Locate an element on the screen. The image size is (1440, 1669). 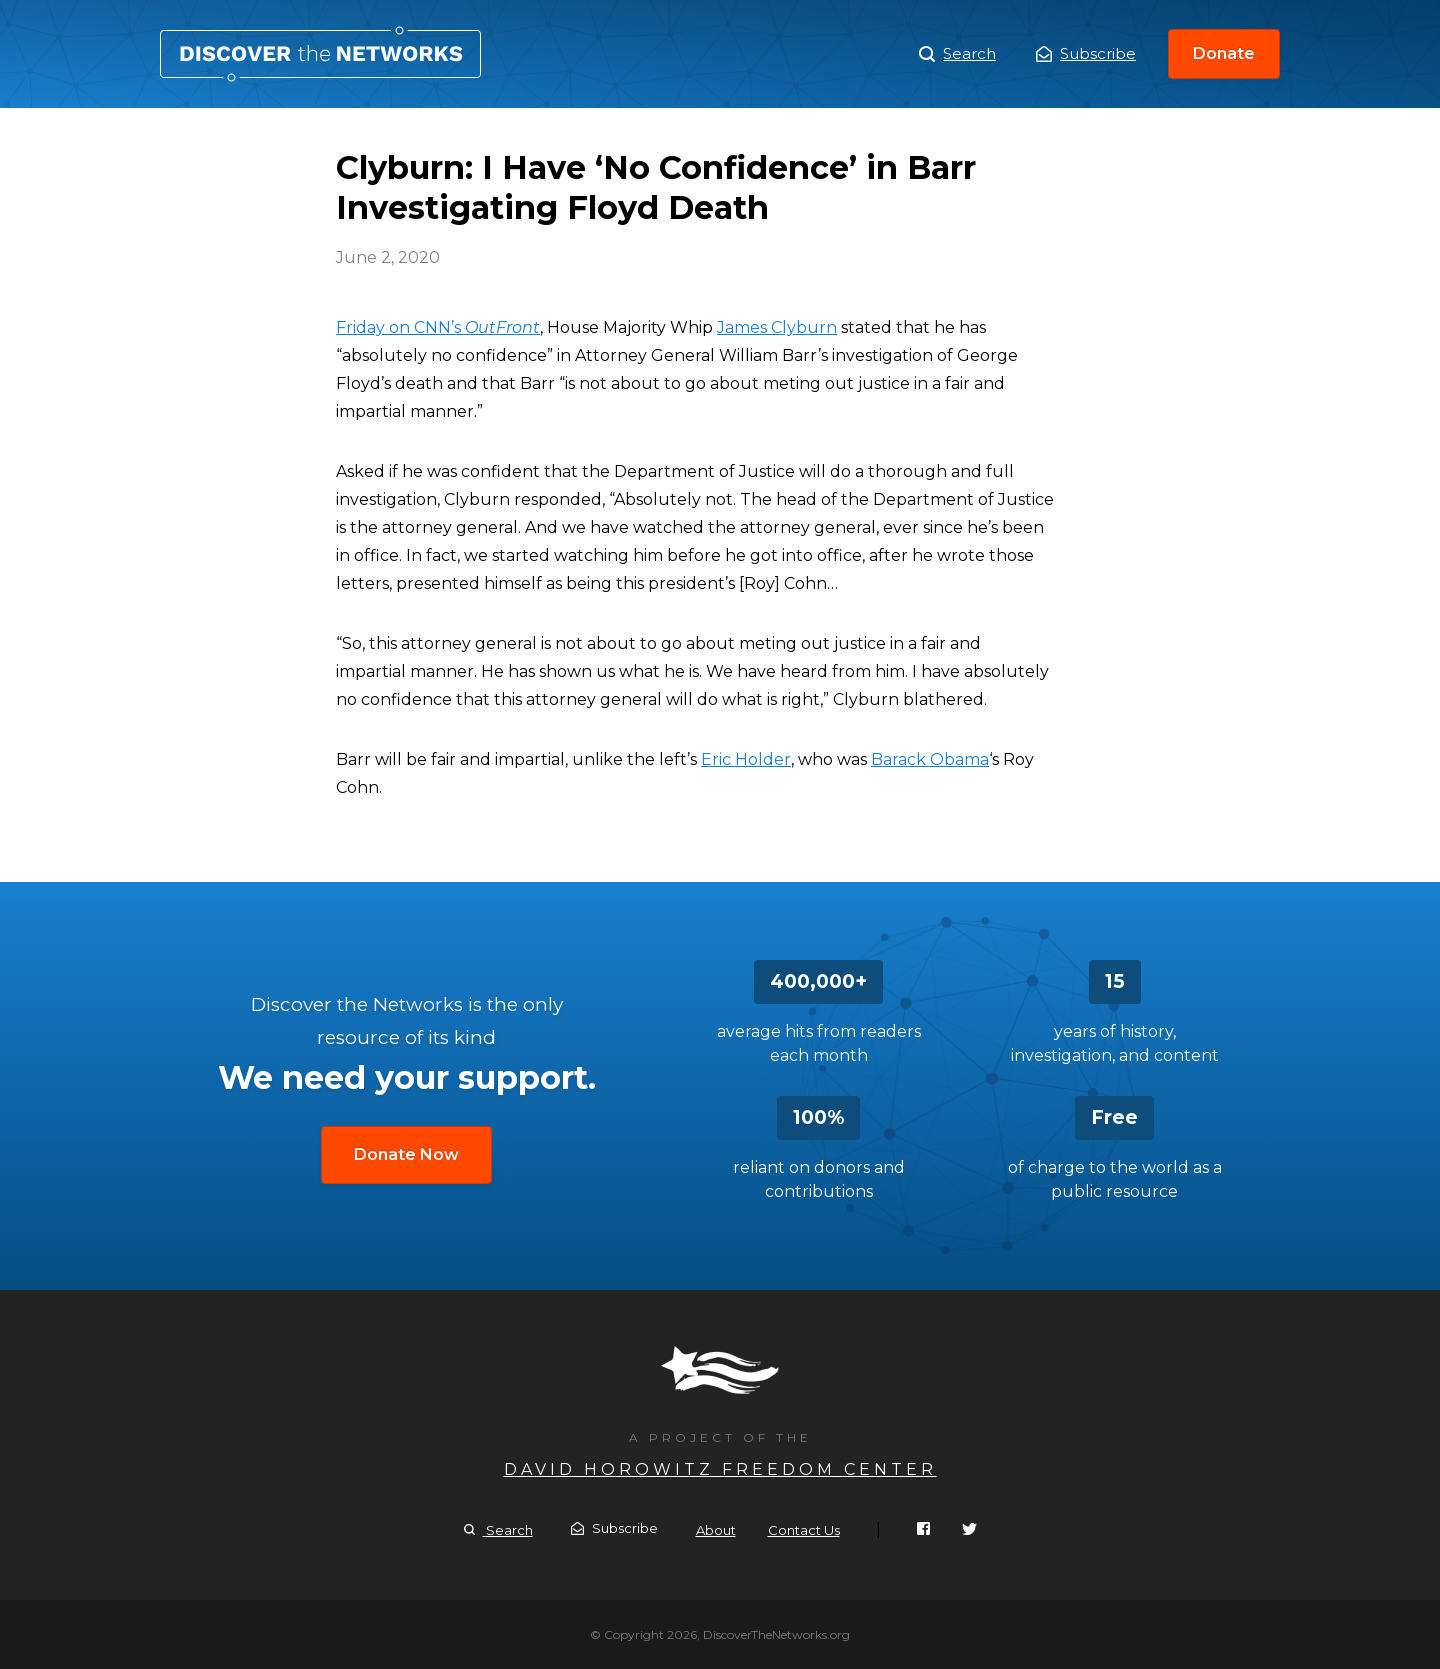
Search is located at coordinates (957, 54).